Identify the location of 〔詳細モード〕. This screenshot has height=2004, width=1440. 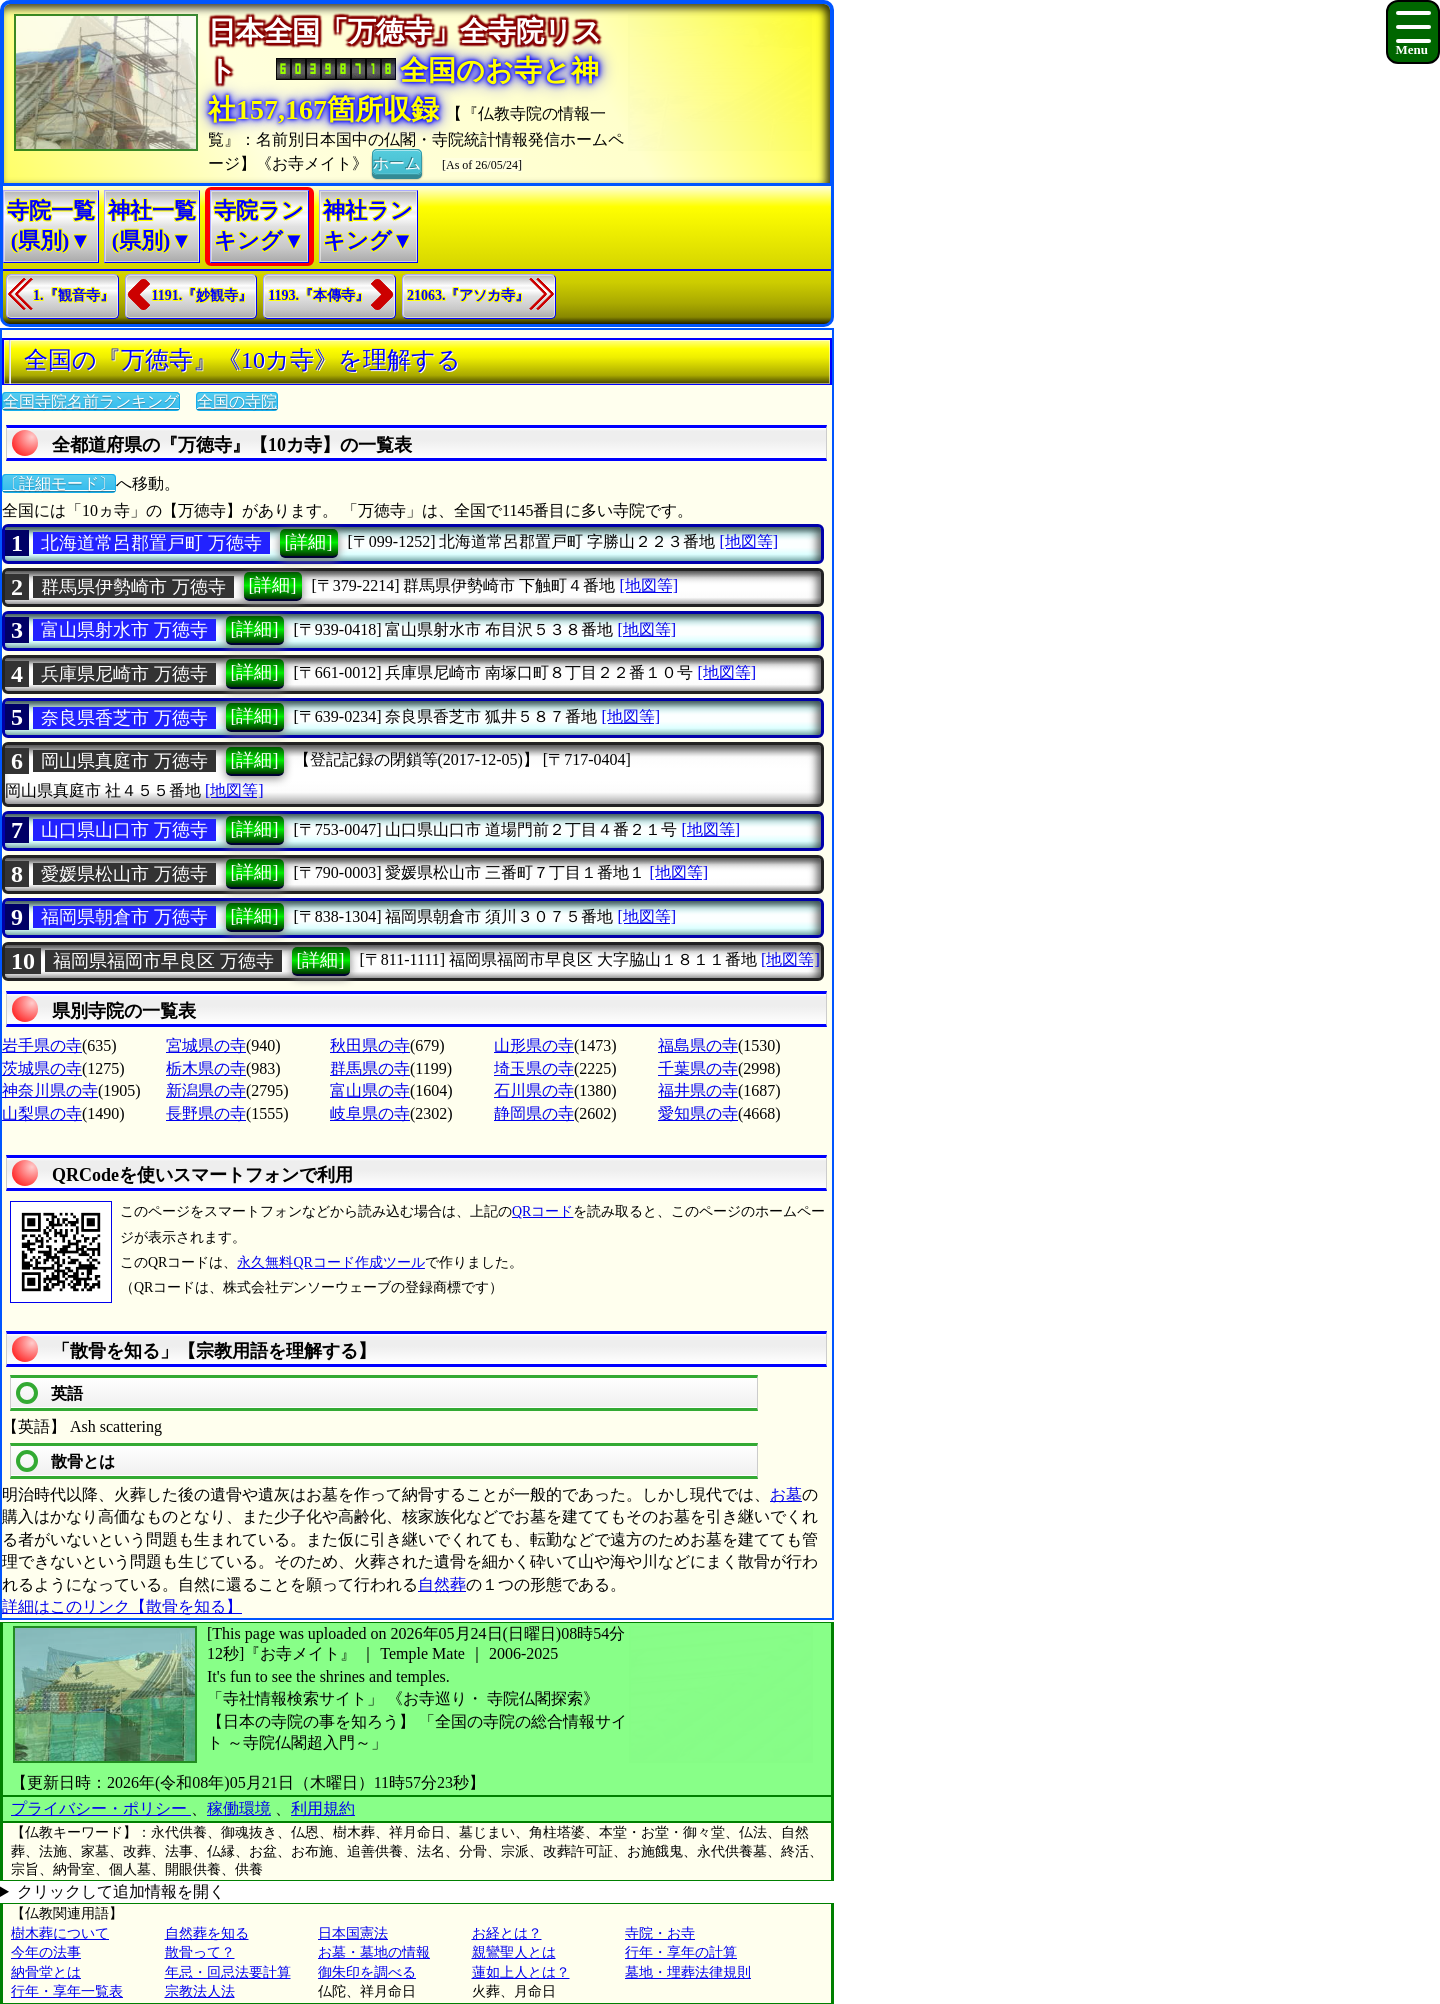
(59, 483).